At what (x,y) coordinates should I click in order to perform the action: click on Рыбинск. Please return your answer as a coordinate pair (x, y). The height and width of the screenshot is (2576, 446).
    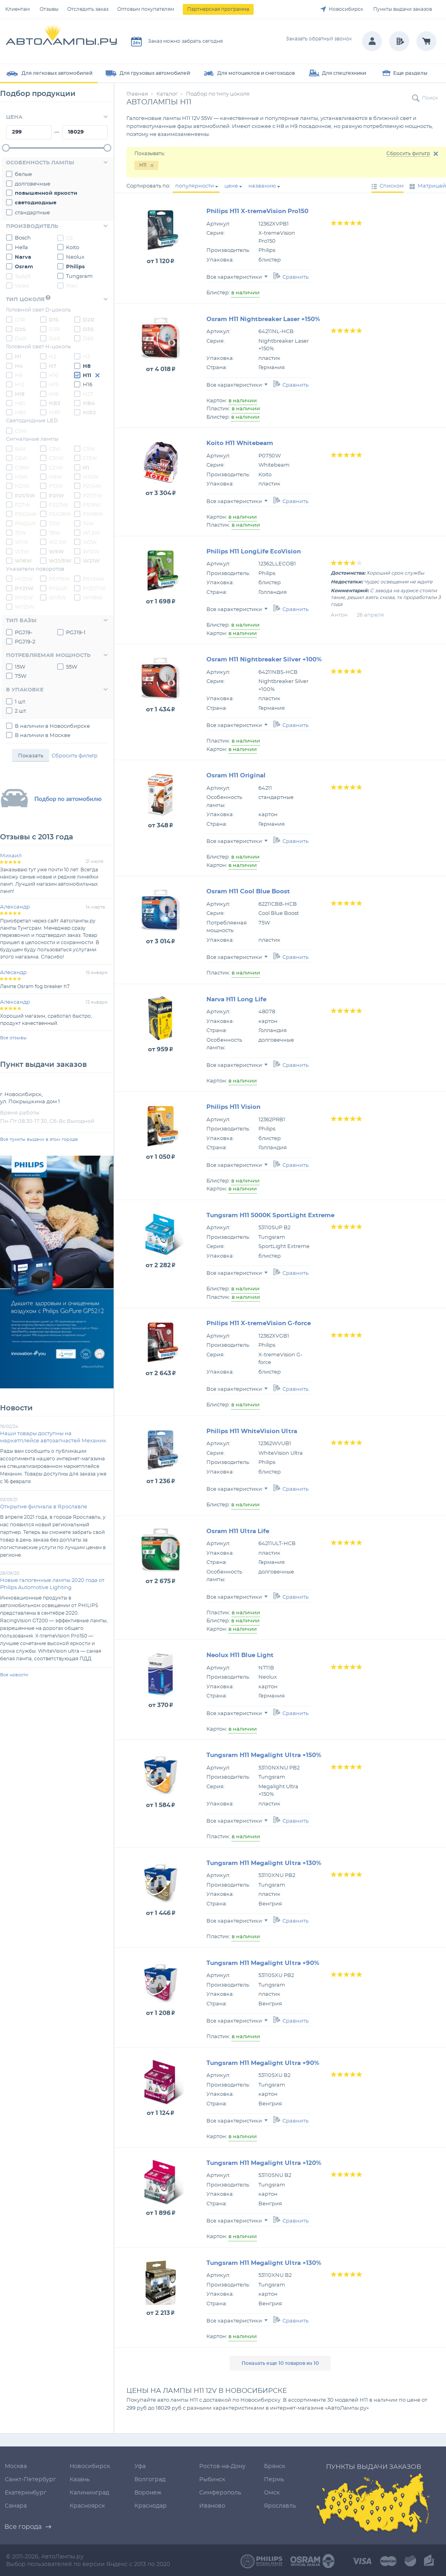
    Looking at the image, I should click on (212, 2479).